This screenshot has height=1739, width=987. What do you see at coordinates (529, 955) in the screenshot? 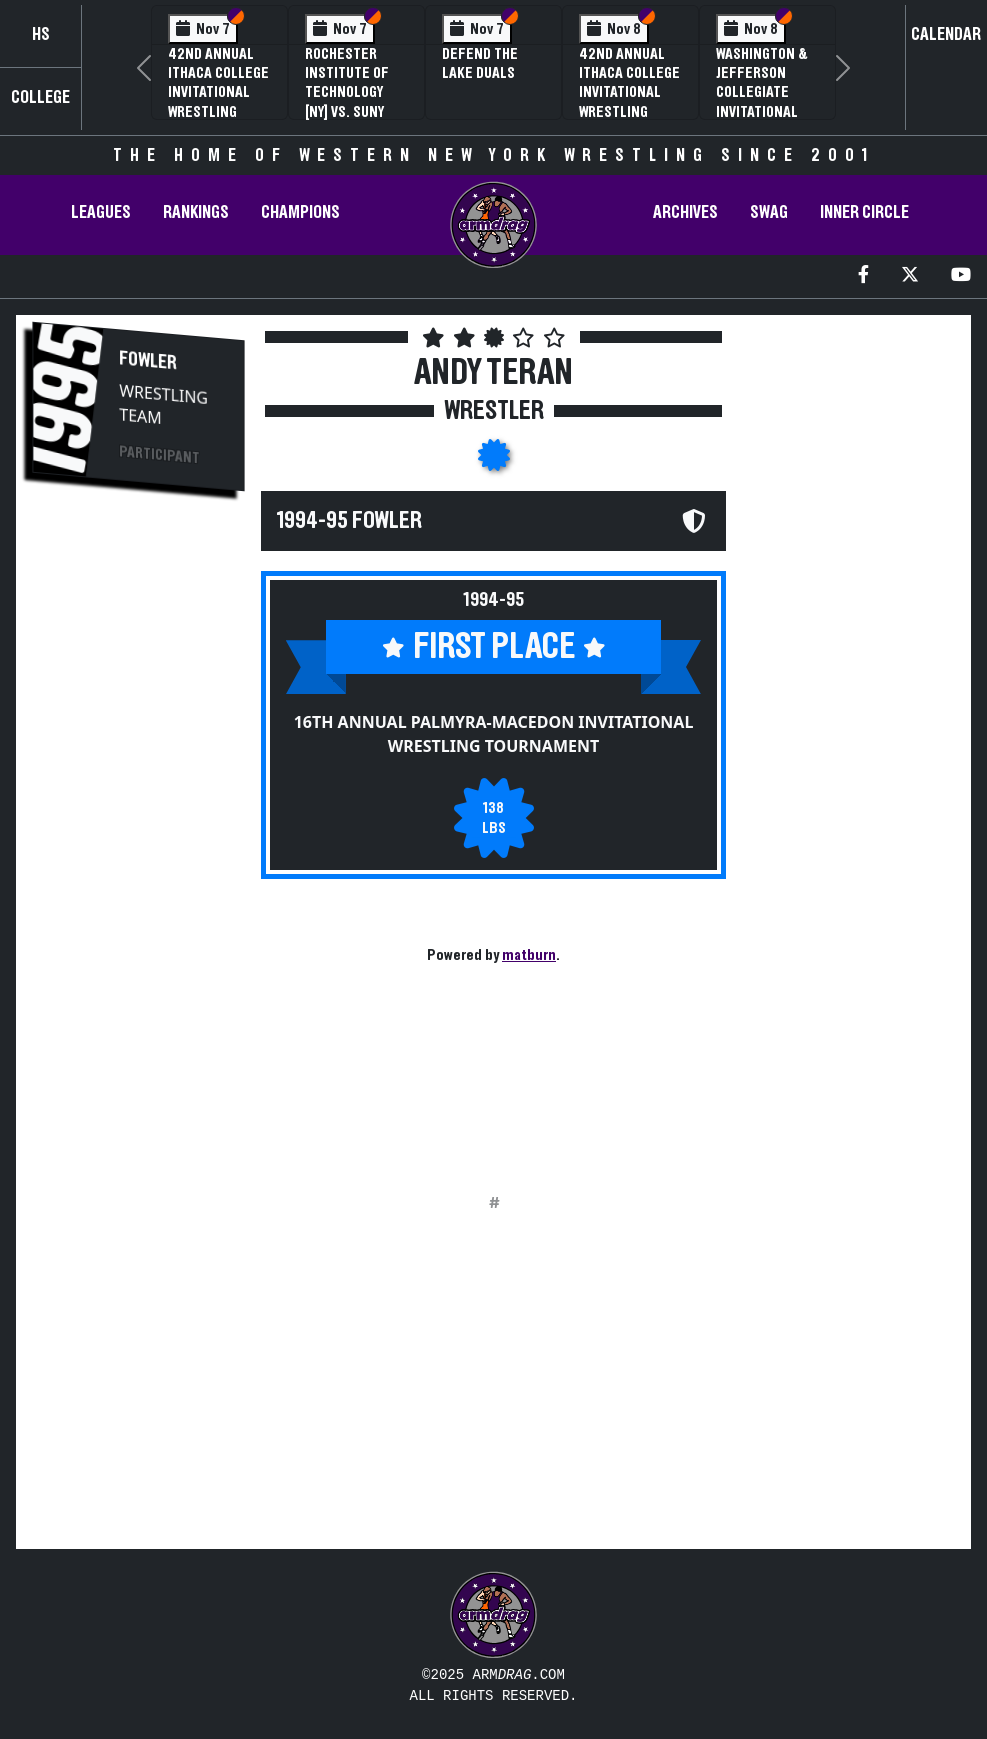
I see `matburn` at bounding box center [529, 955].